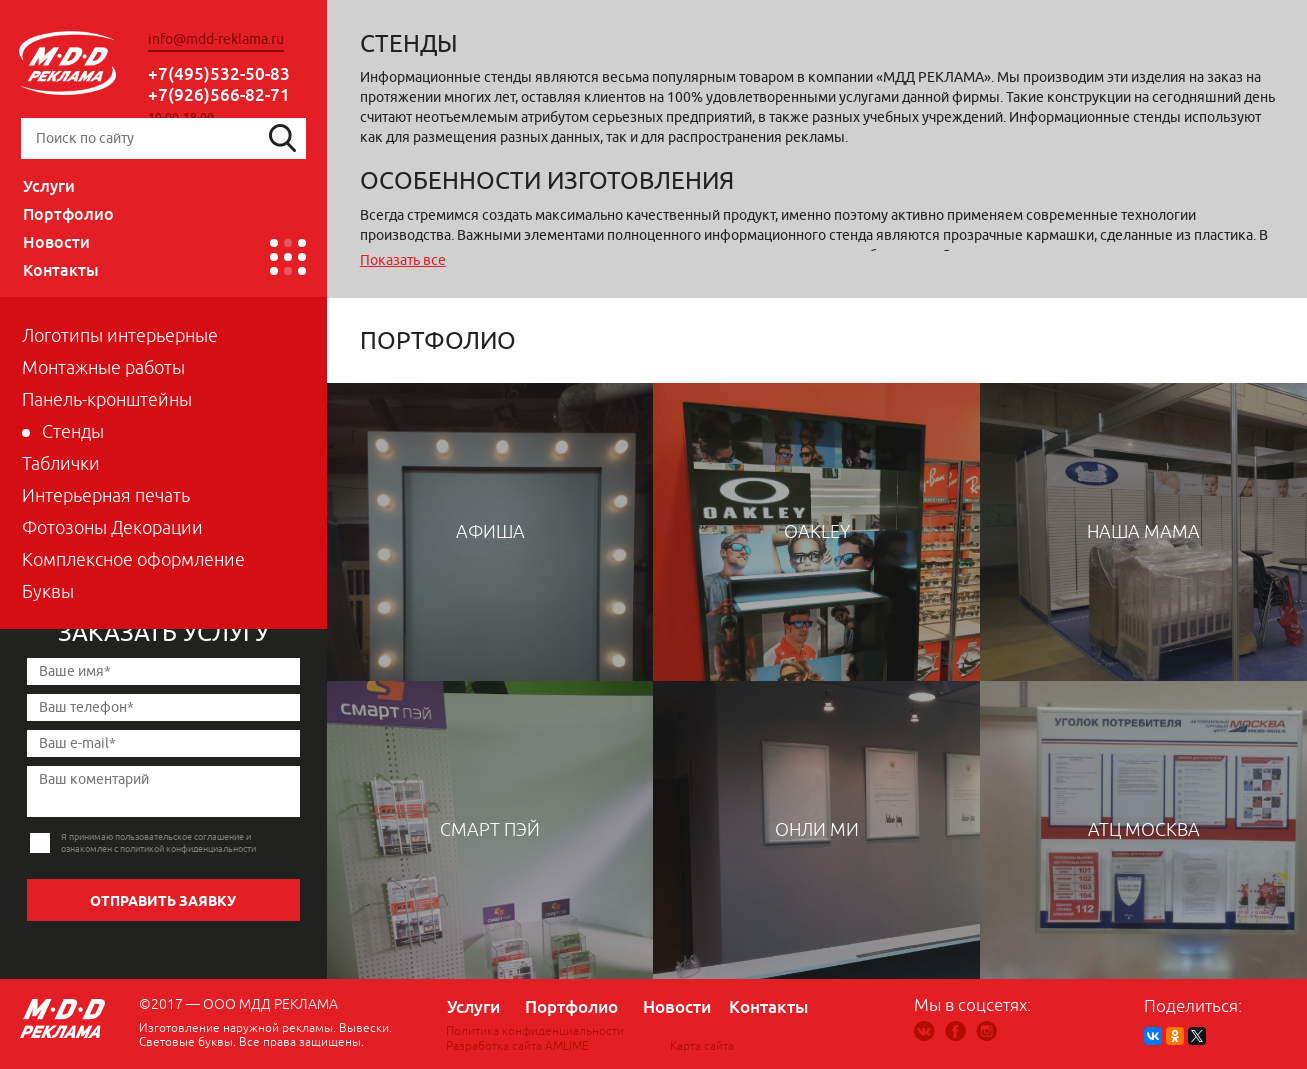 This screenshot has width=1307, height=1069. Describe the element at coordinates (61, 270) in the screenshot. I see `Контакты` at that location.